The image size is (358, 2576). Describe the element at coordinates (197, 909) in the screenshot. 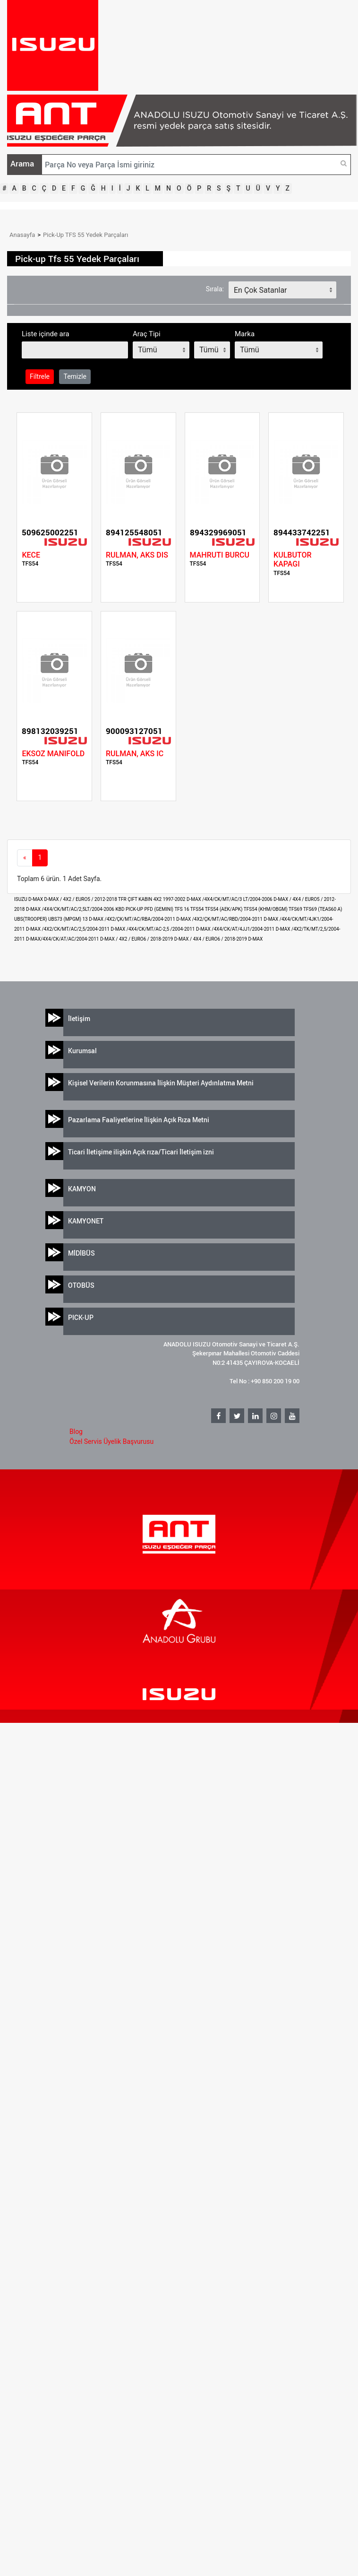

I see `TFS54` at that location.